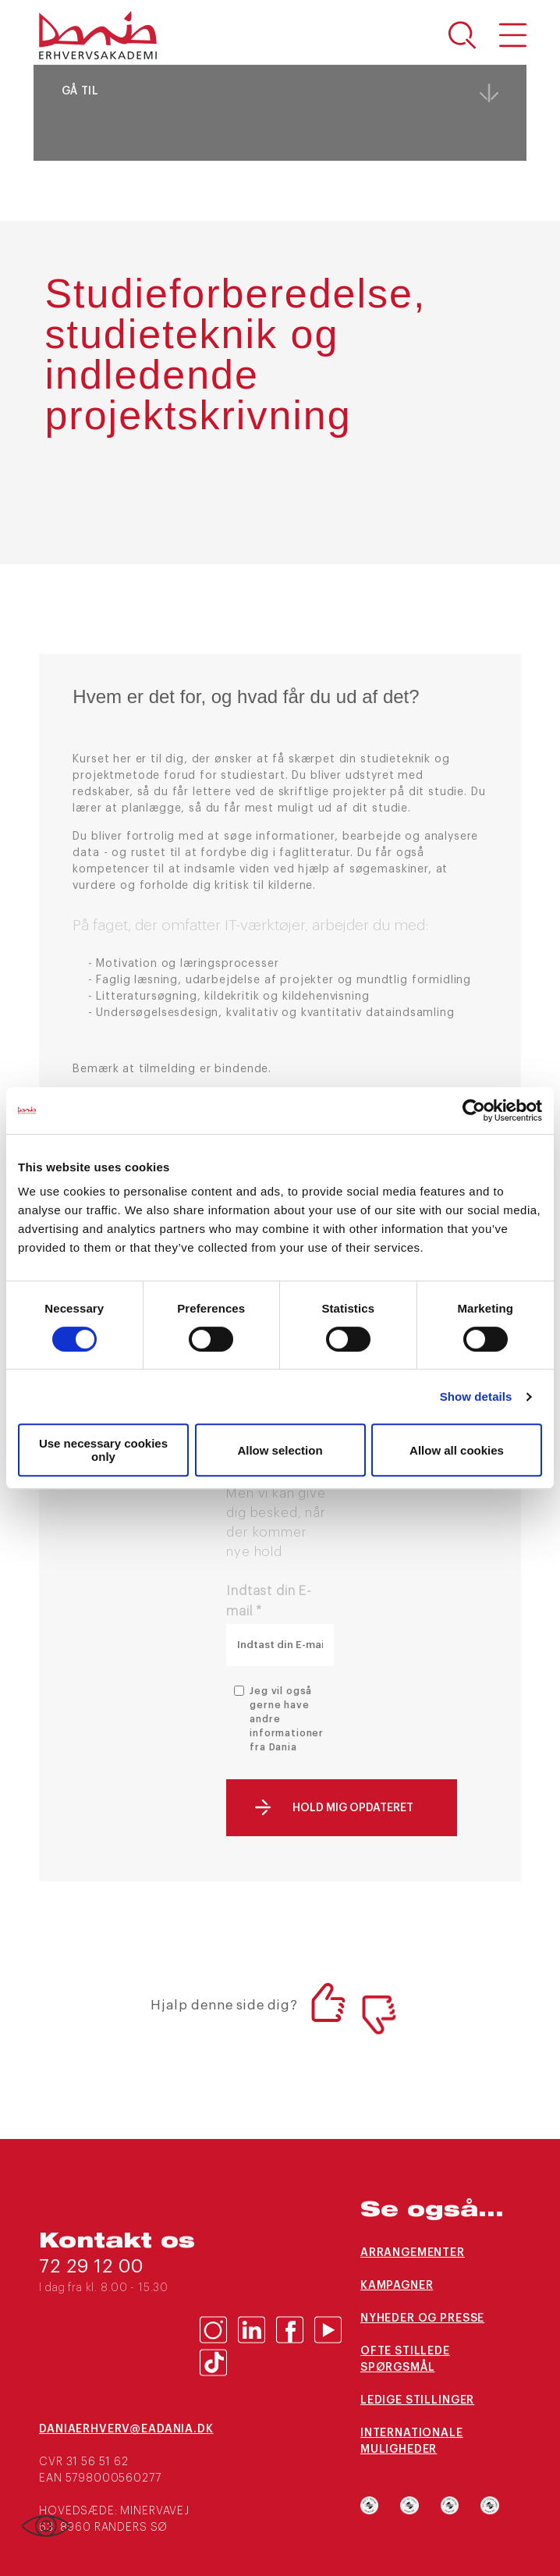 This screenshot has height=2576, width=560. I want to click on Show details, so click(476, 1396).